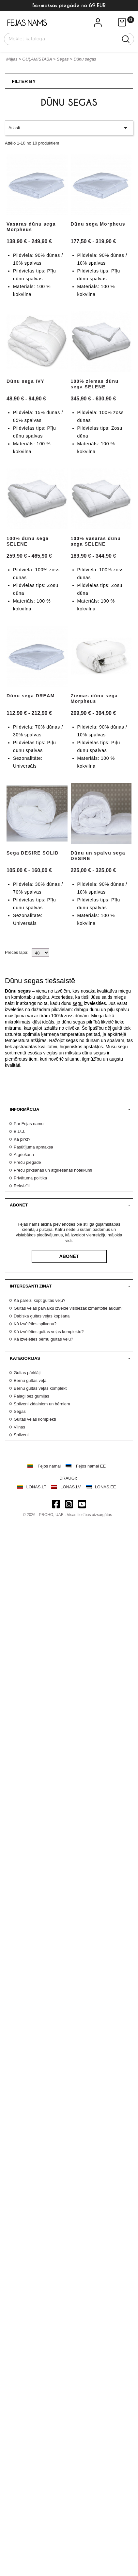 The image size is (138, 2576). Describe the element at coordinates (36, 1486) in the screenshot. I see `LONAS.LT` at that location.